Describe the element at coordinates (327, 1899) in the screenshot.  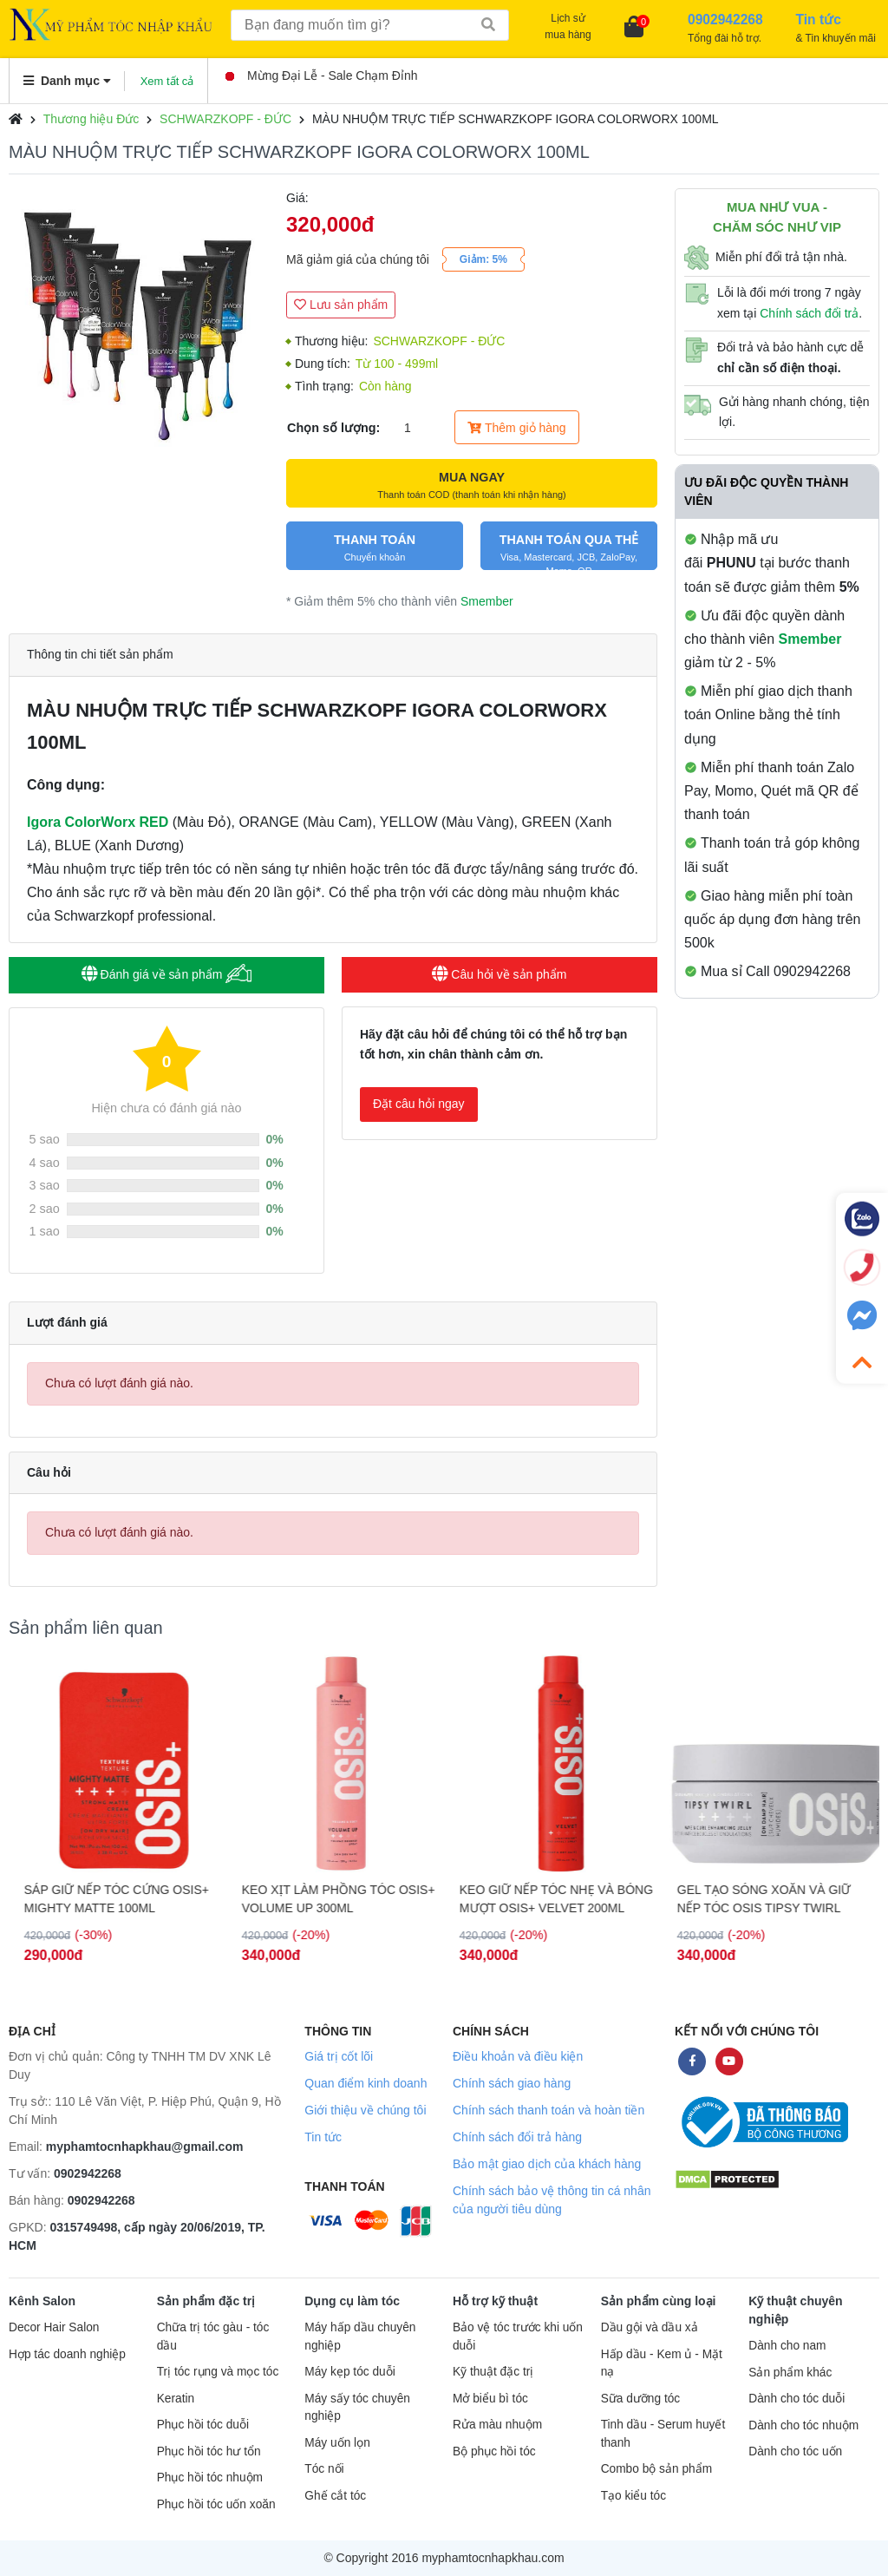
I see `SÁP GIỮ NẾP TÓC CỨNG OSIS+ MIGHTY MATTE 100ML` at that location.